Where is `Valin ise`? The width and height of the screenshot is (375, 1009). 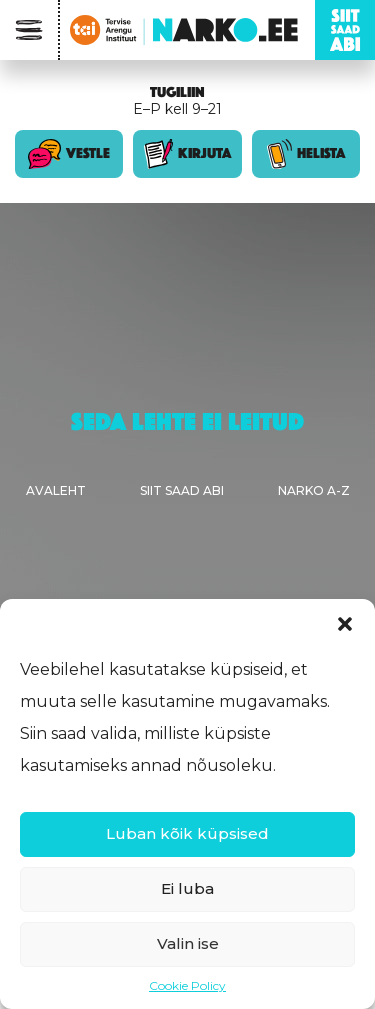
Valin ise is located at coordinates (188, 943).